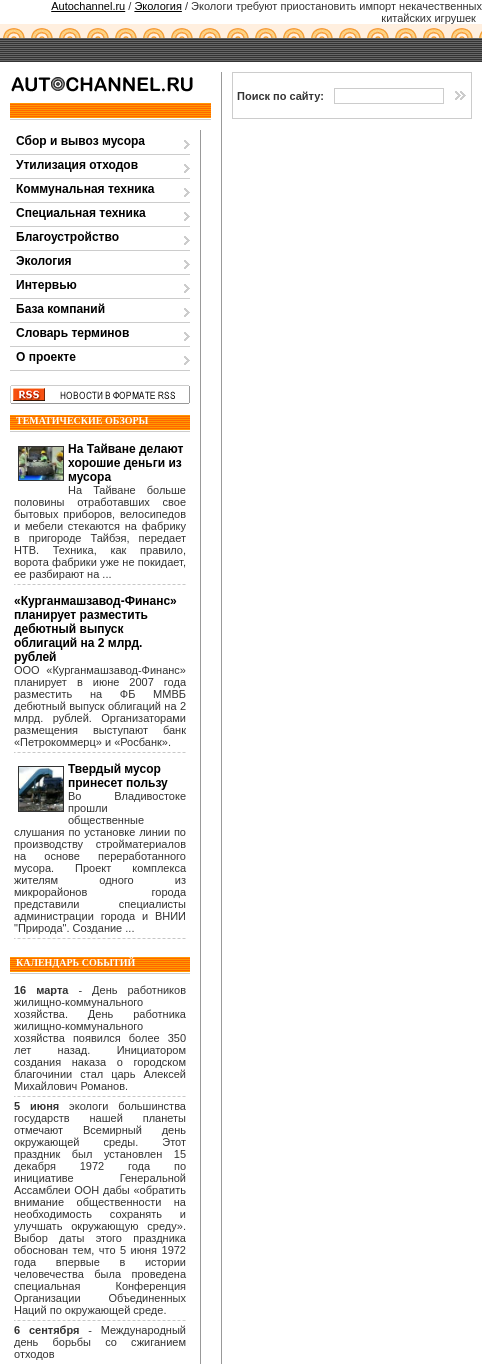  I want to click on Твердый мусор принесет пользу, so click(118, 776).